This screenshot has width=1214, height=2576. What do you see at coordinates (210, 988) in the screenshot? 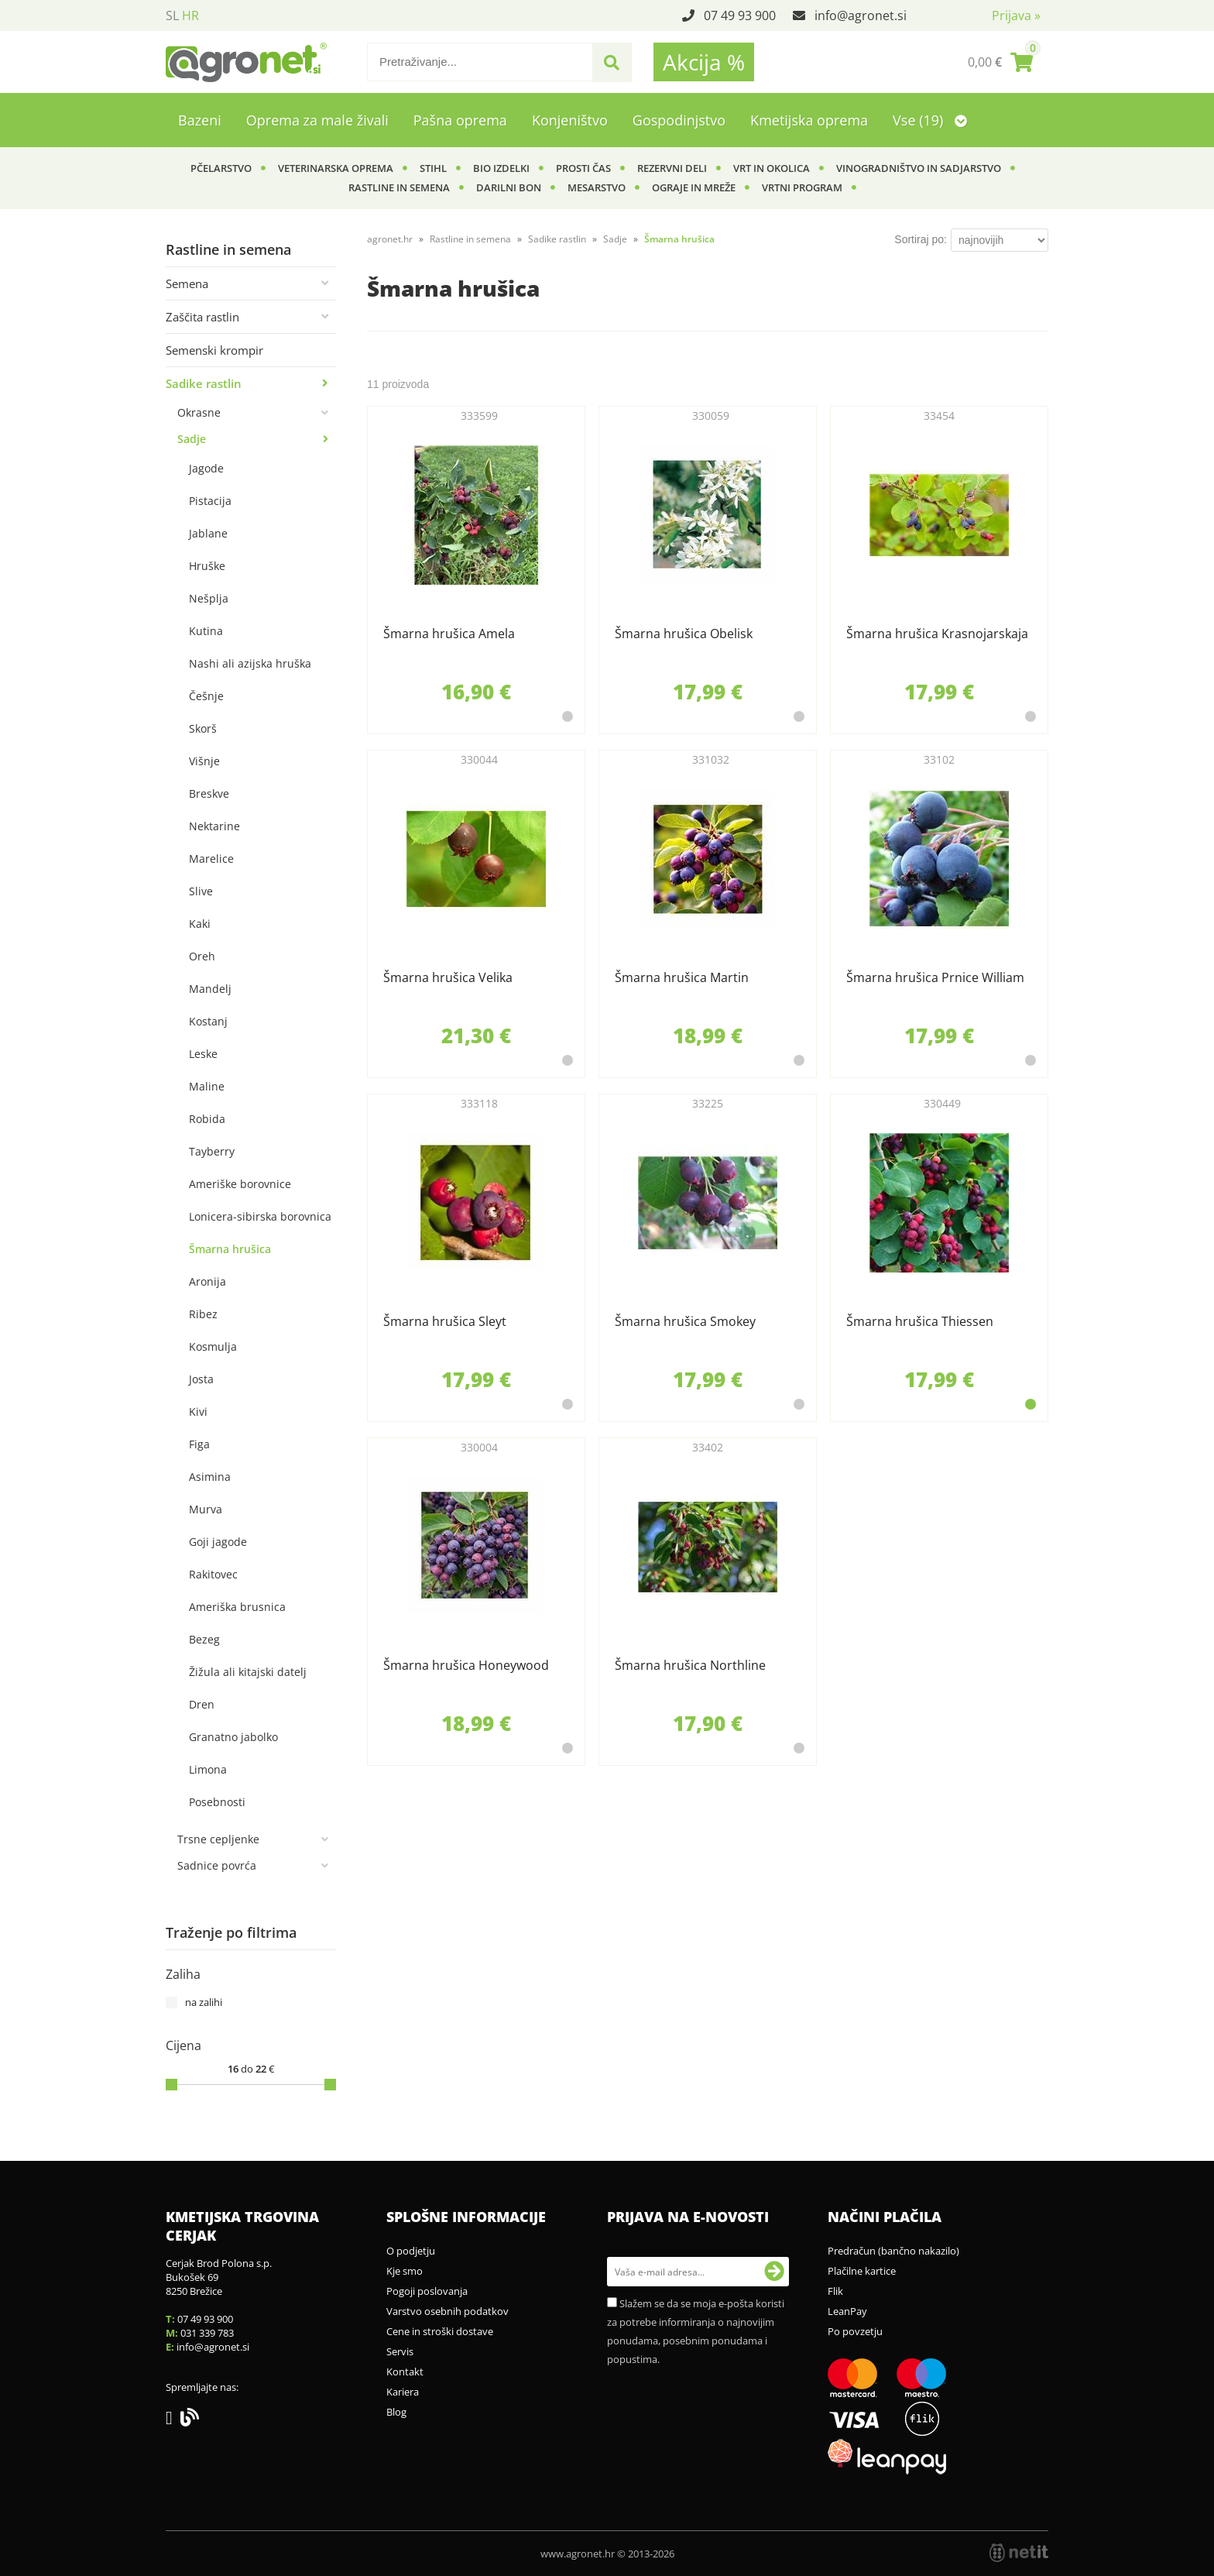
I see `Mandelj` at bounding box center [210, 988].